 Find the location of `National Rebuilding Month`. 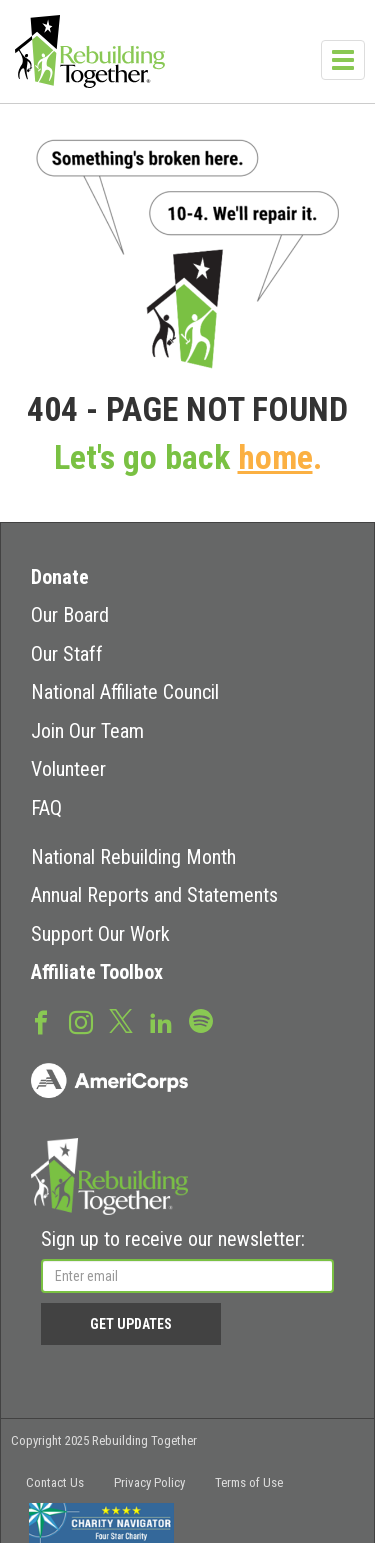

National Rebuilding Month is located at coordinates (133, 857).